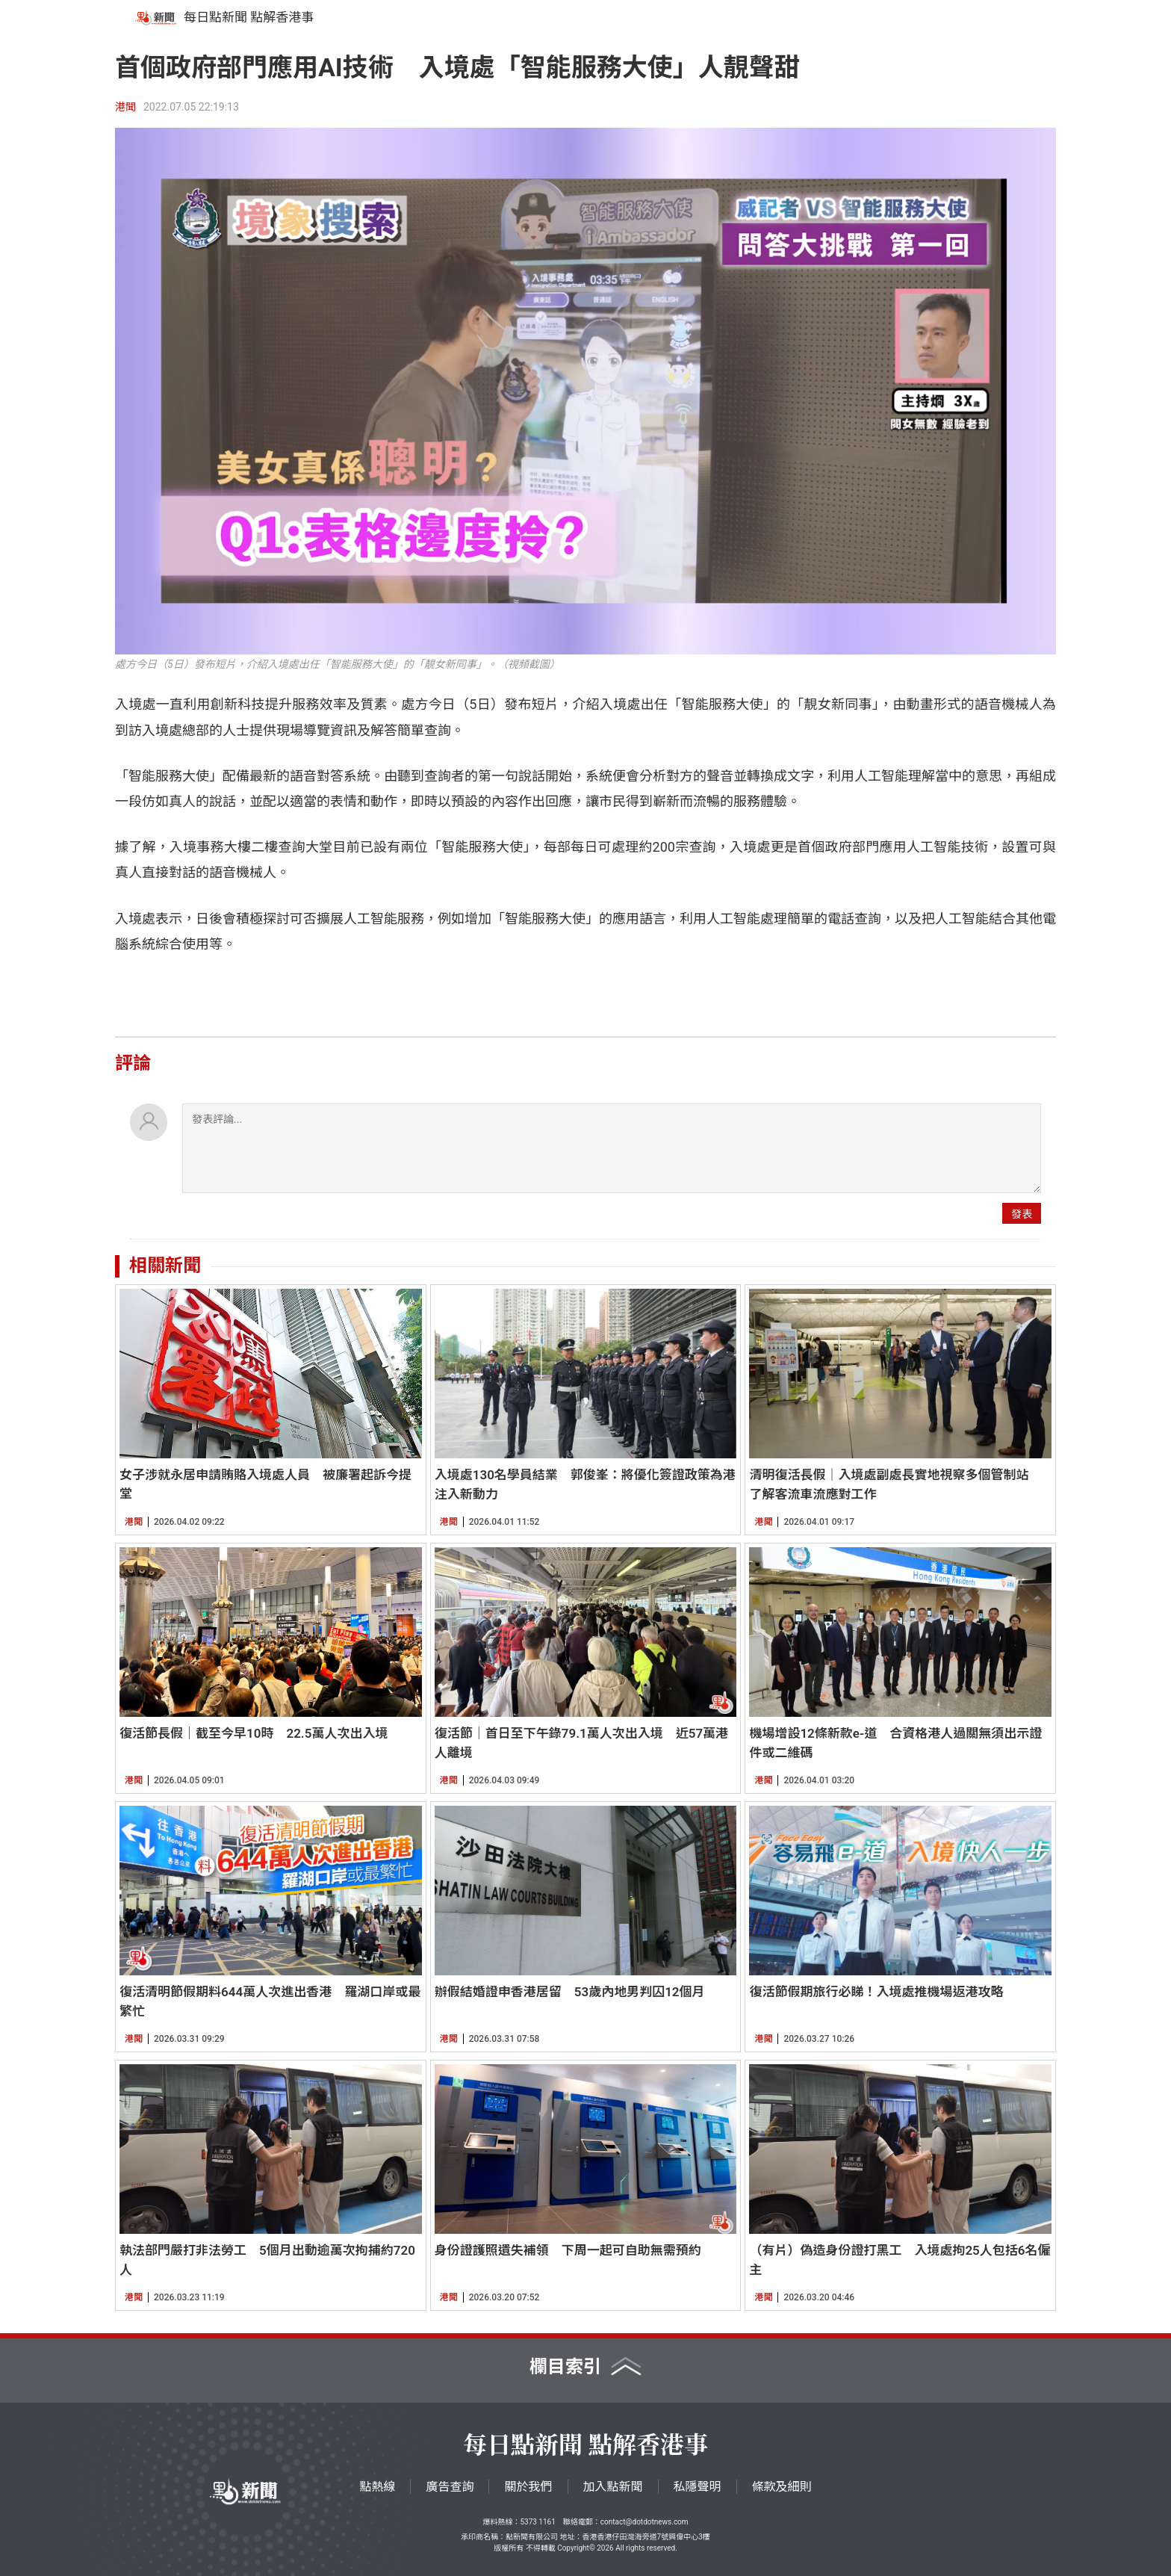  What do you see at coordinates (253, 1733) in the screenshot?
I see `復活節長假｜截至今早10時 22.5萬人次出入境` at bounding box center [253, 1733].